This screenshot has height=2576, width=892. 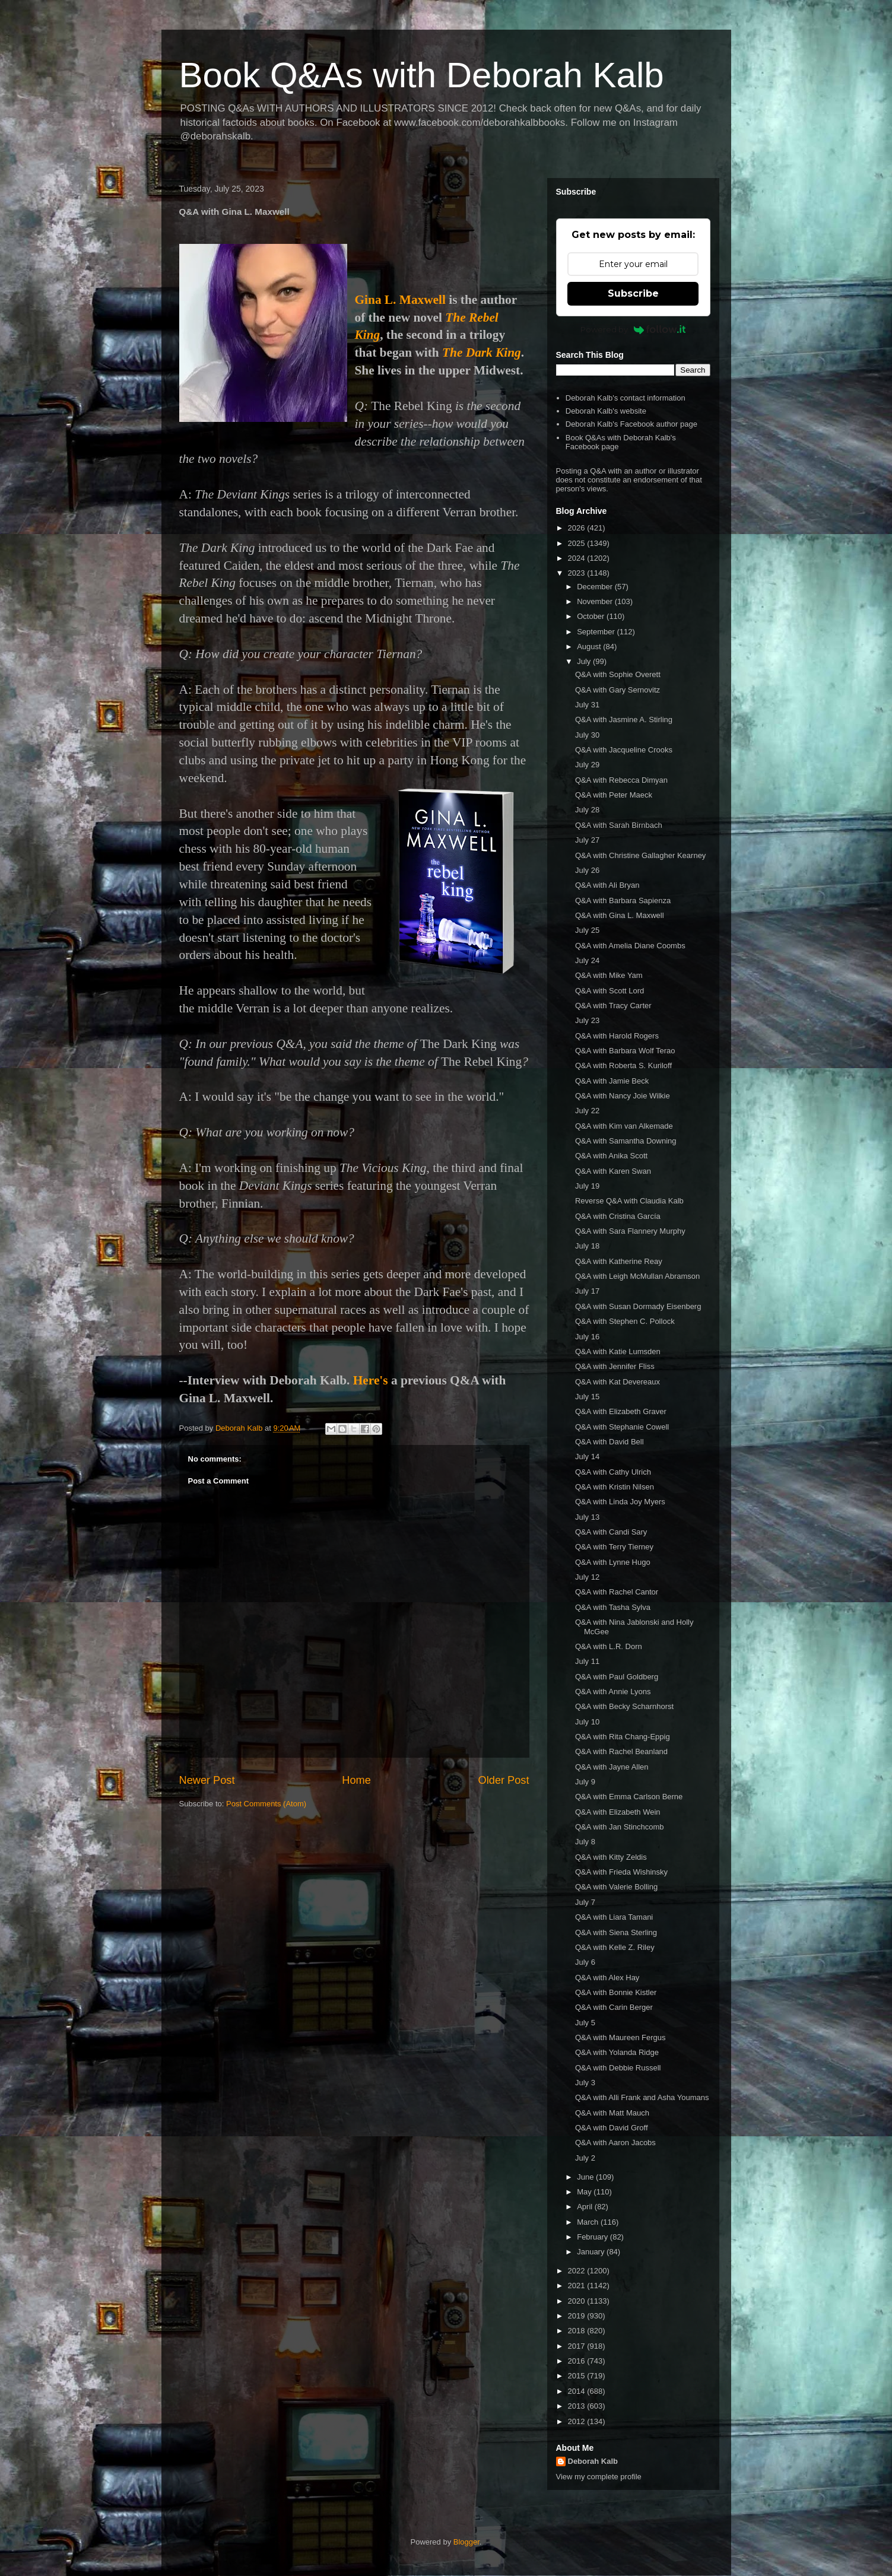 What do you see at coordinates (587, 734) in the screenshot?
I see `July 30` at bounding box center [587, 734].